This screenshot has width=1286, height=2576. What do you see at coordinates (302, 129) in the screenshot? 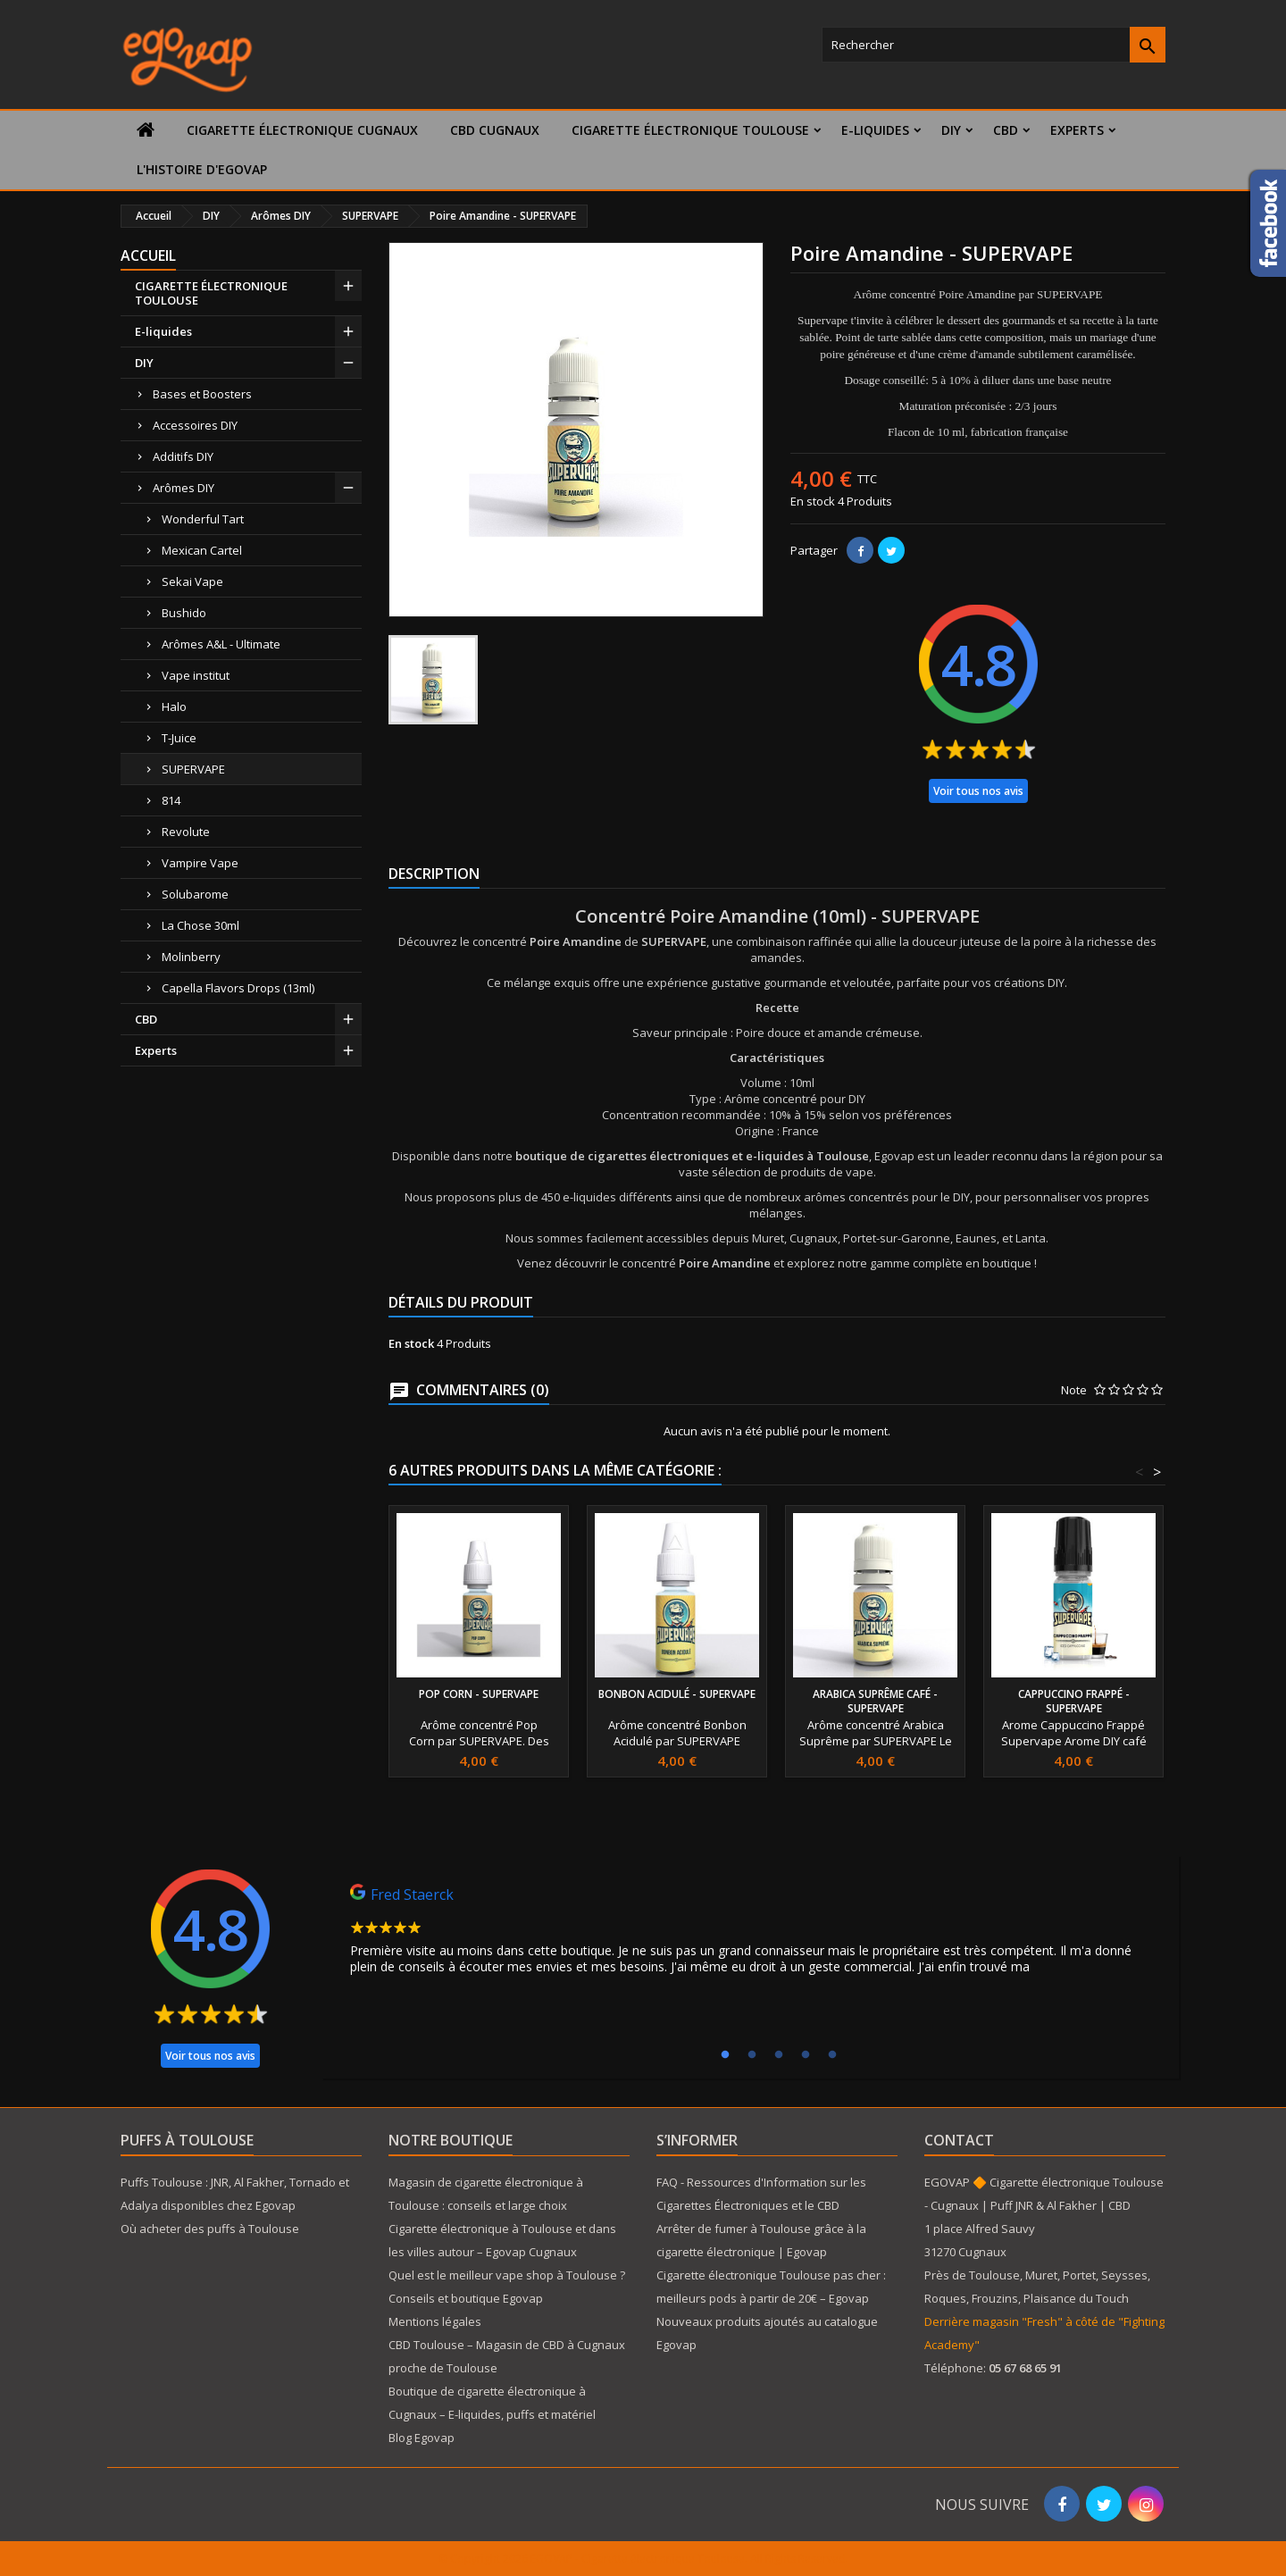
I see `Cigarette électronique Cugnaux` at bounding box center [302, 129].